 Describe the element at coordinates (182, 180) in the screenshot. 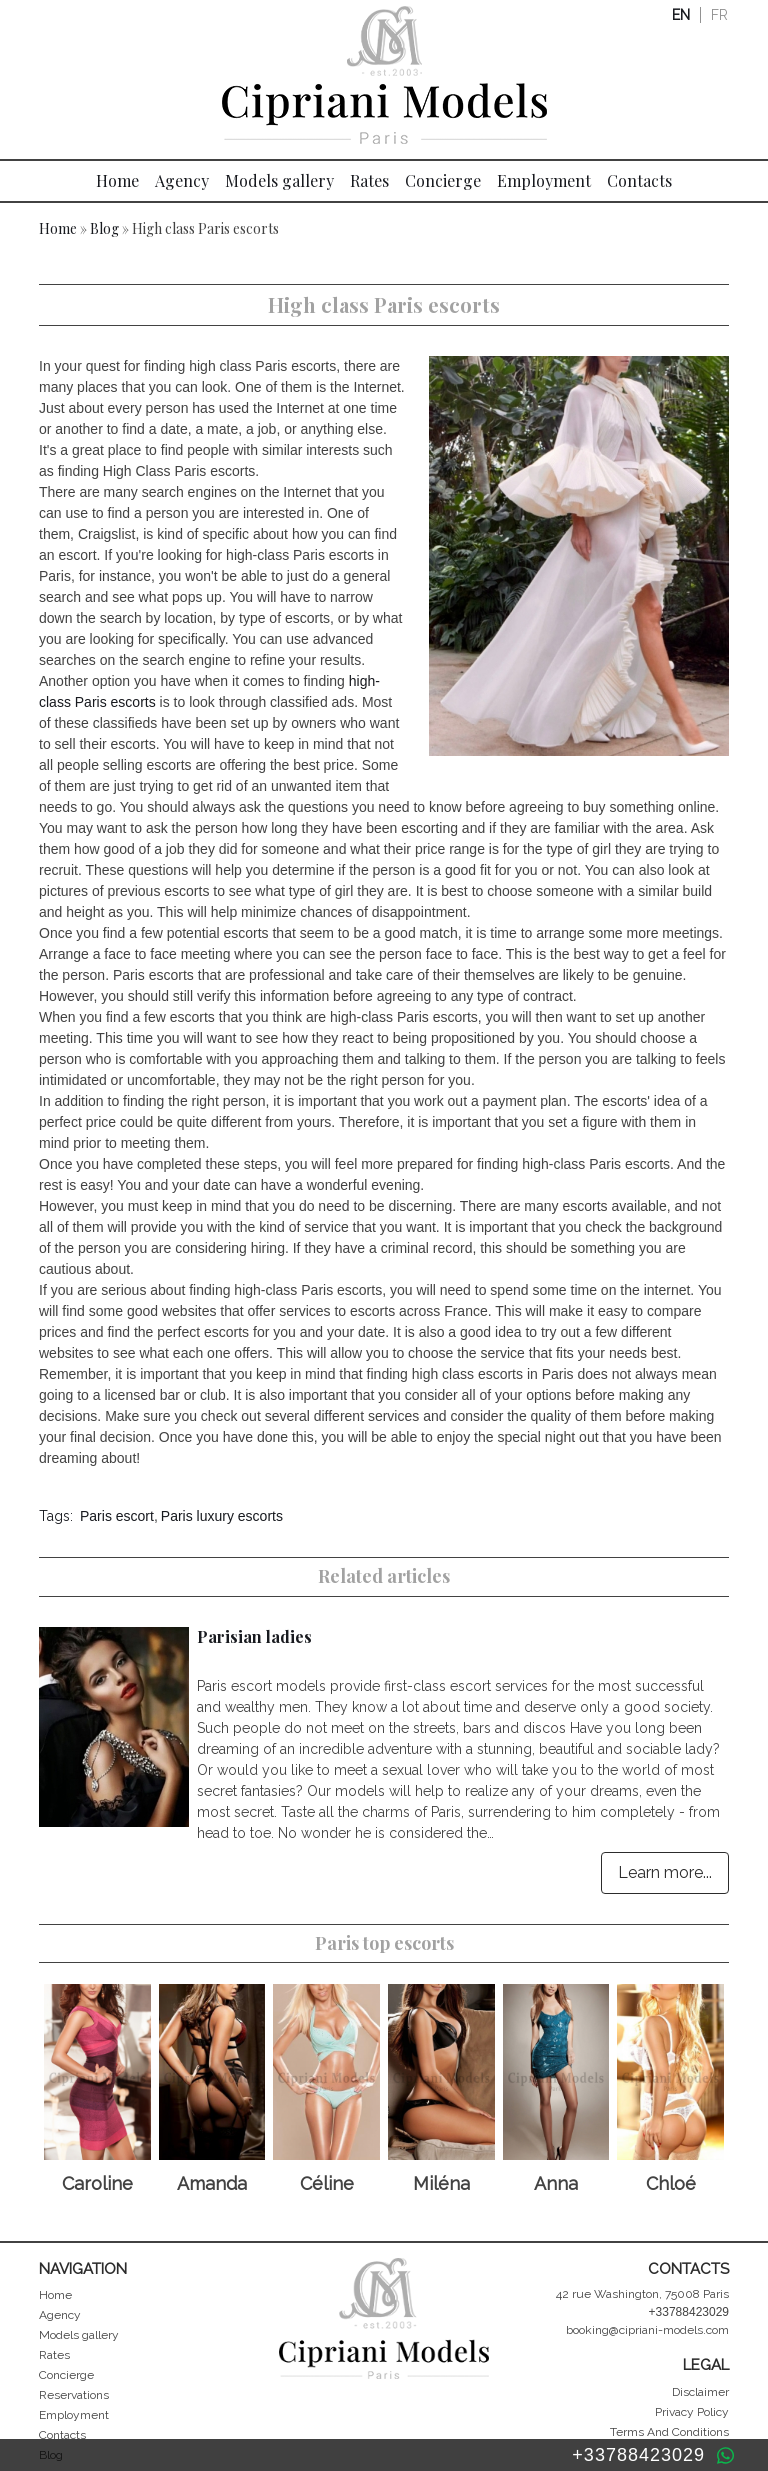

I see `Agency` at that location.